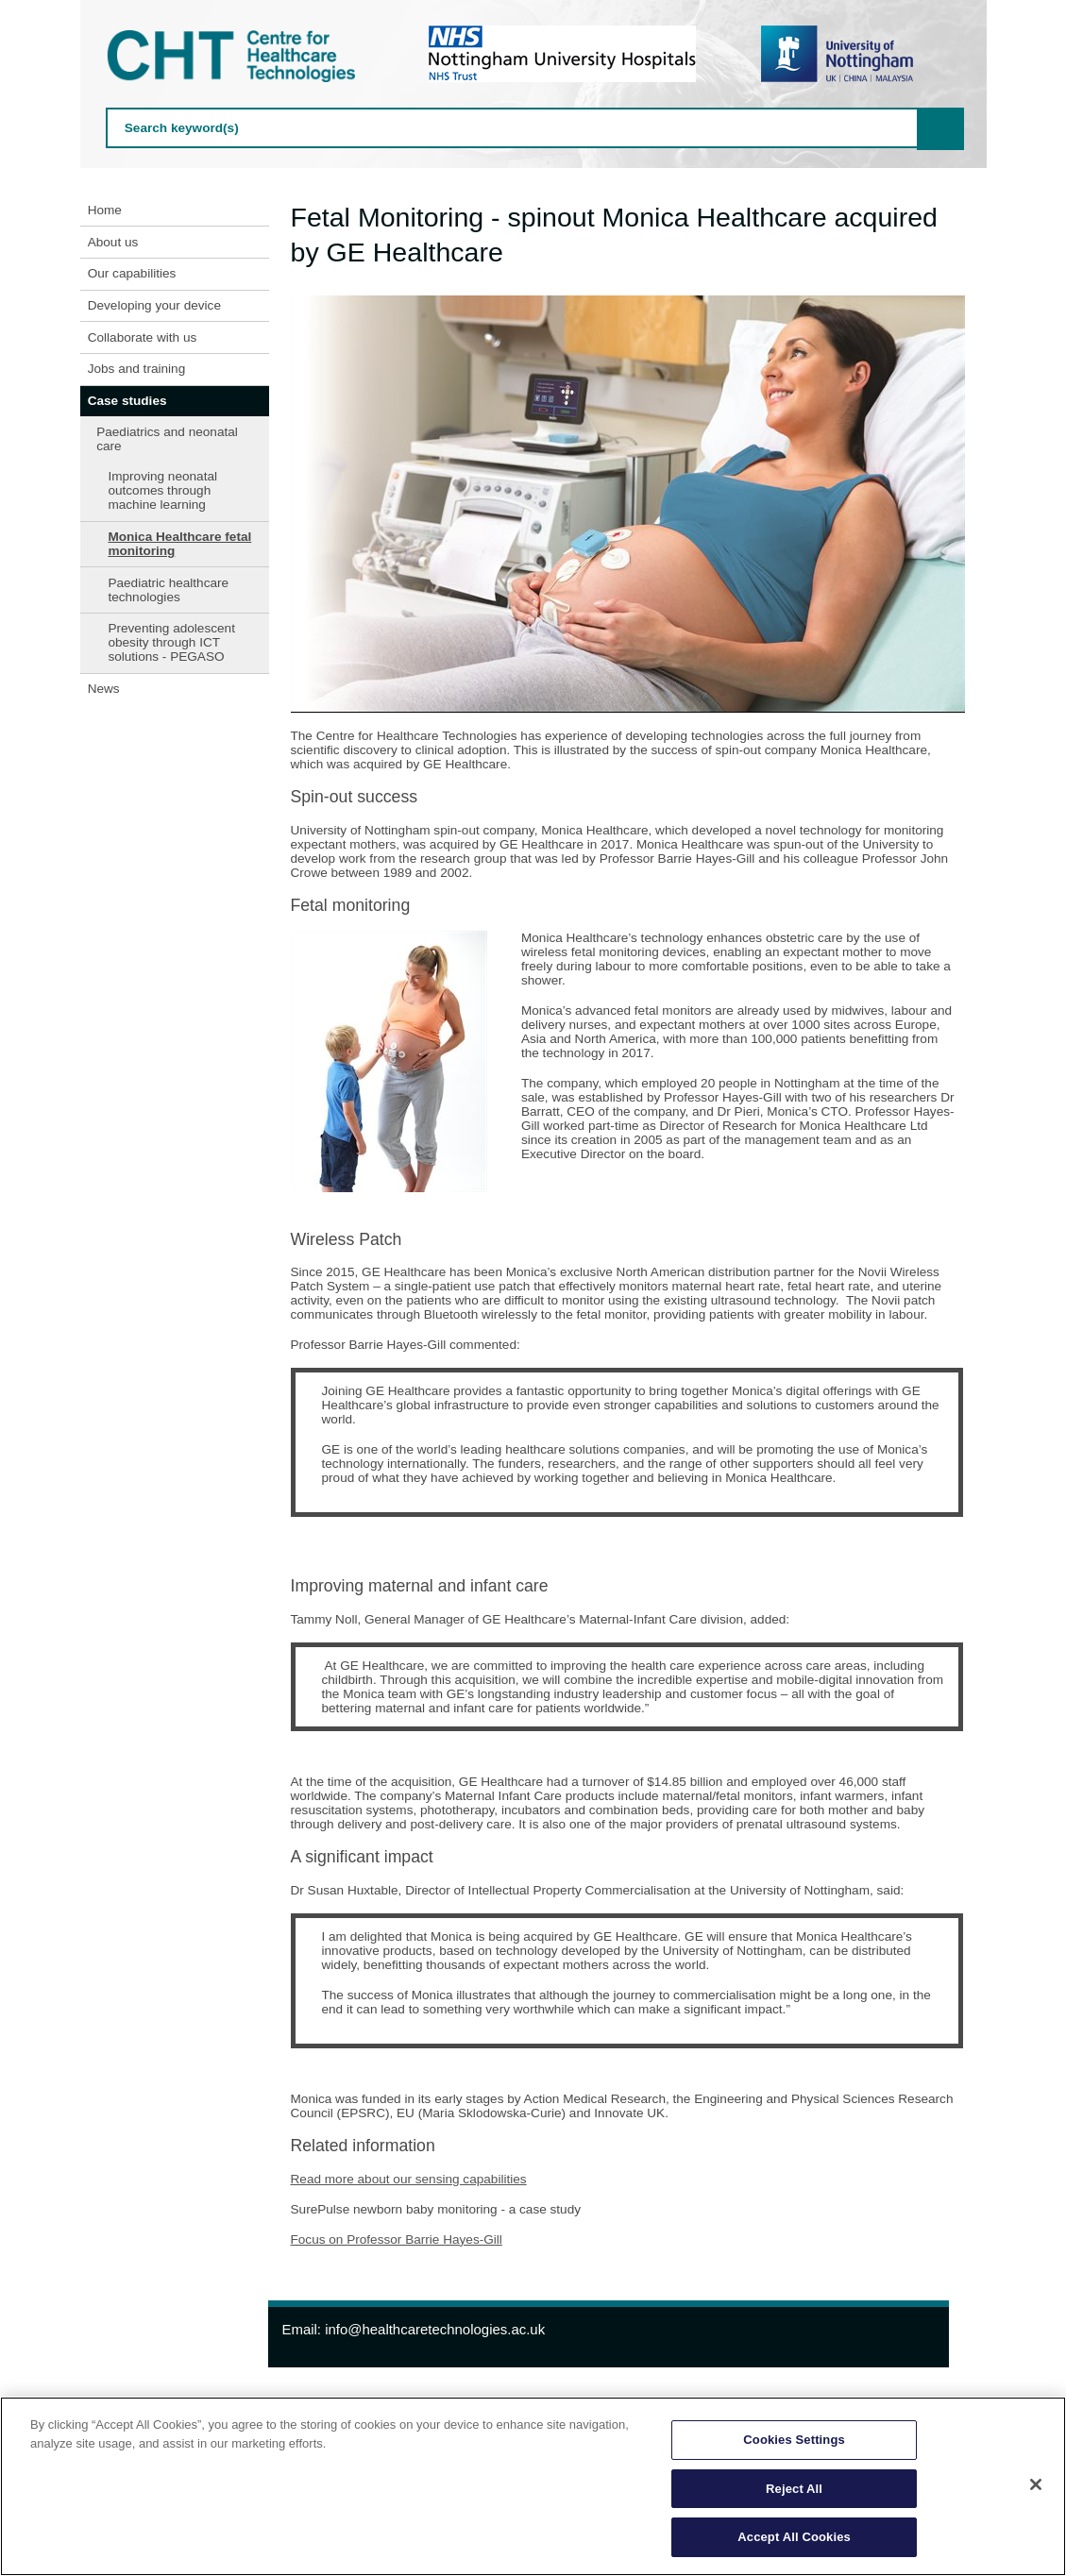 Image resolution: width=1066 pixels, height=2576 pixels. I want to click on Collaborate with us, so click(142, 337).